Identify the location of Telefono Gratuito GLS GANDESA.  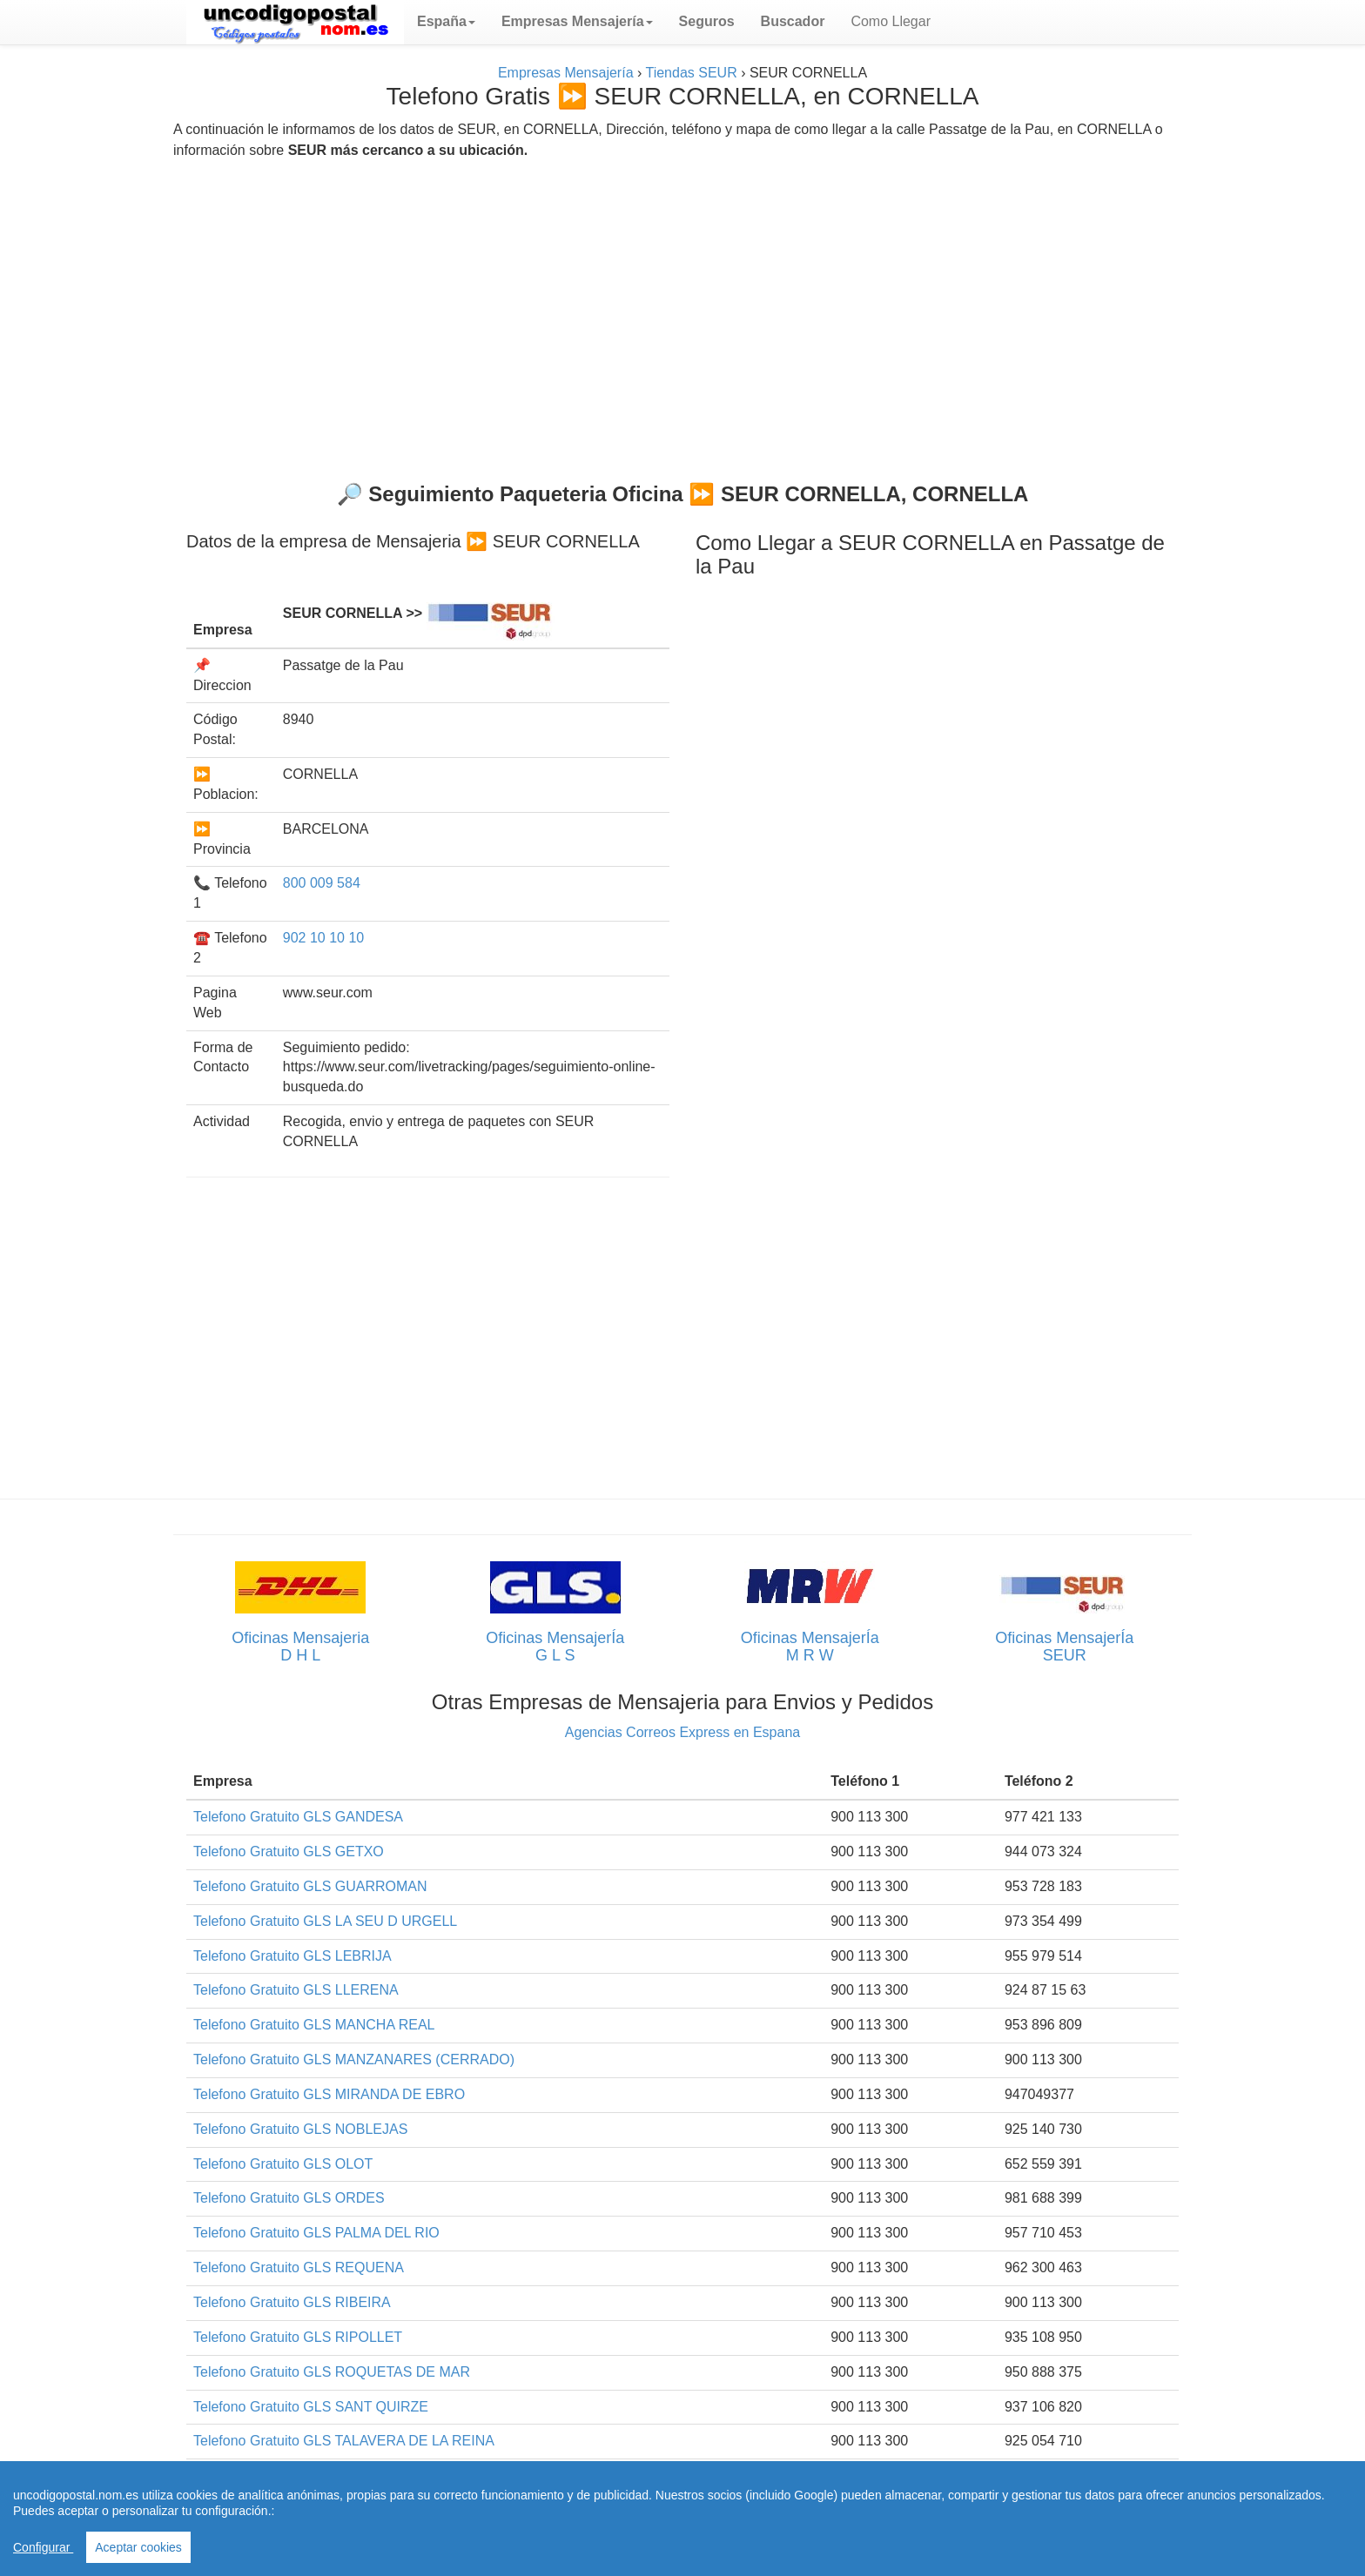
(298, 1816).